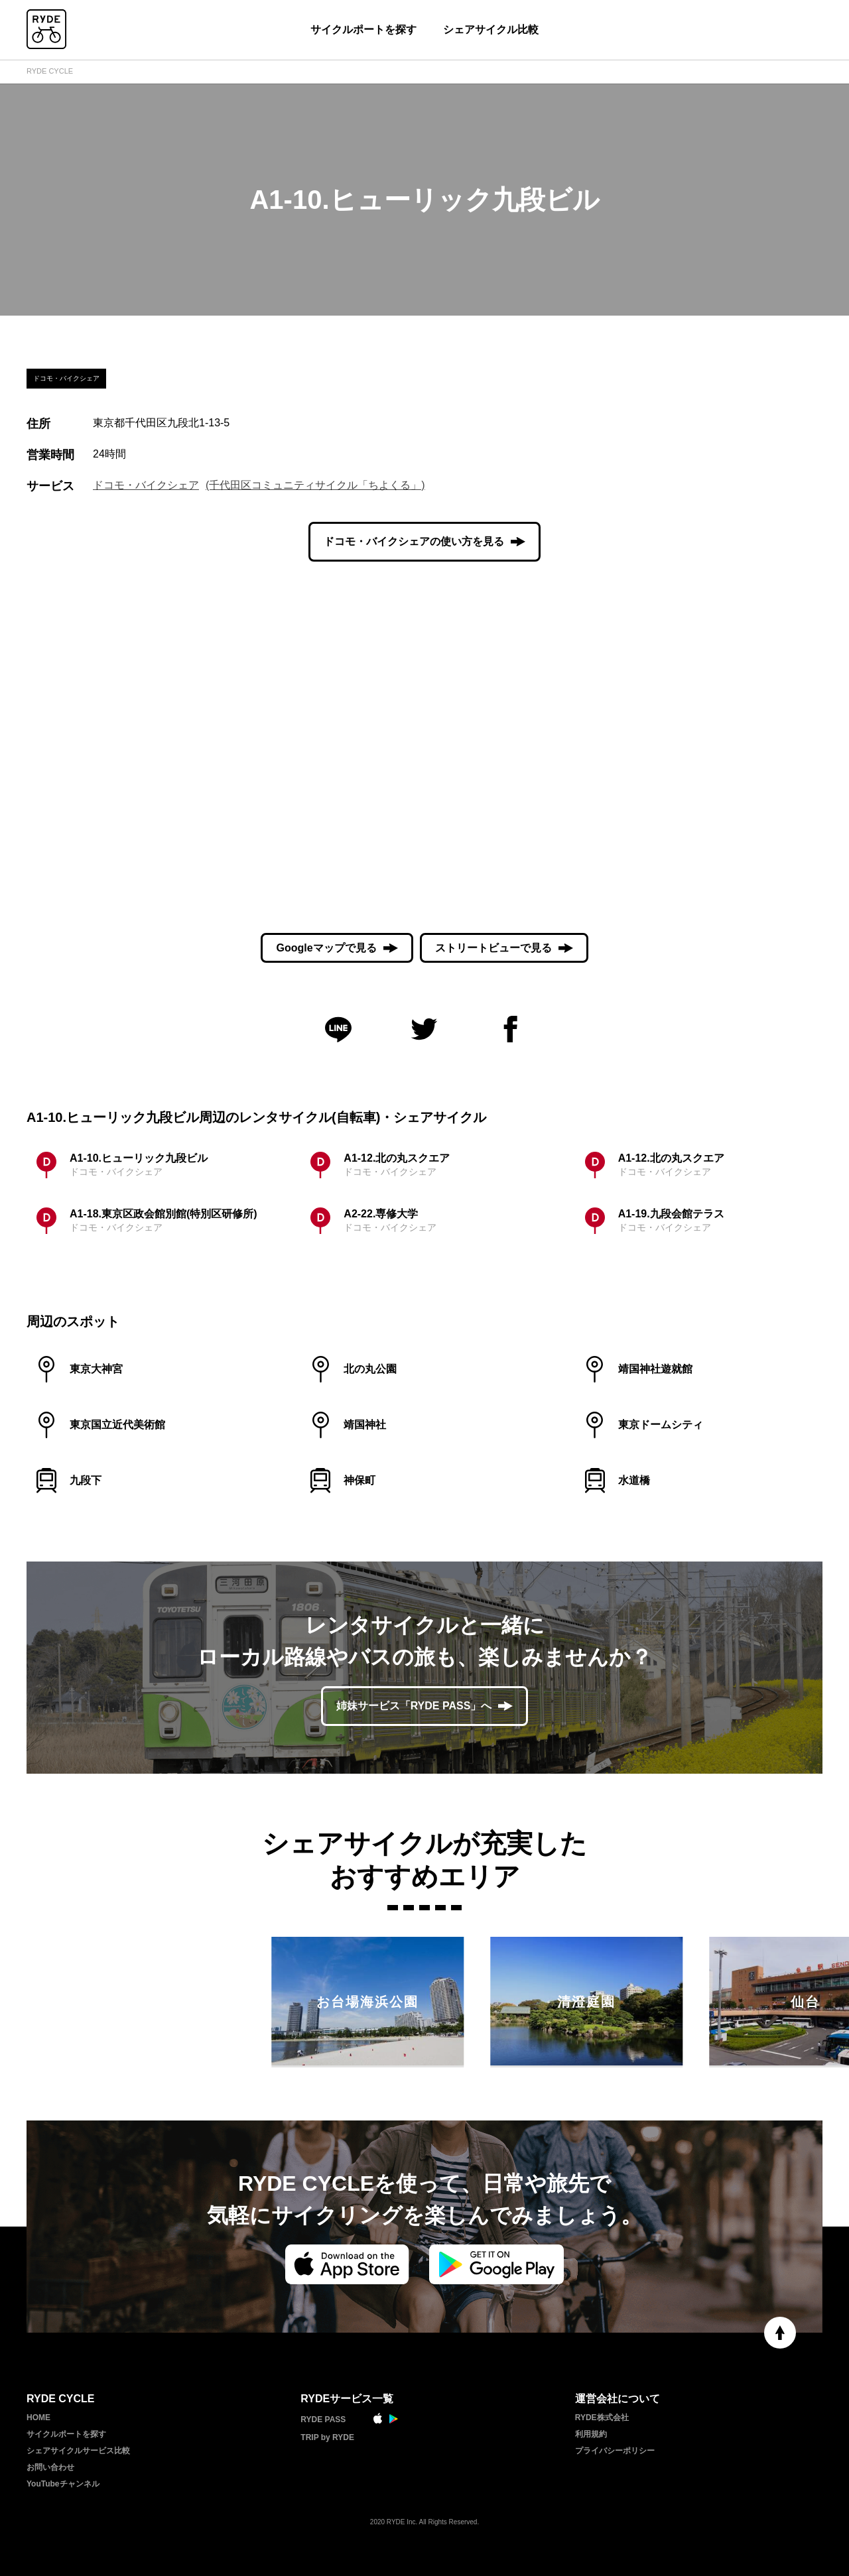 The height and width of the screenshot is (2576, 849). I want to click on プライバシーポリシー, so click(615, 2450).